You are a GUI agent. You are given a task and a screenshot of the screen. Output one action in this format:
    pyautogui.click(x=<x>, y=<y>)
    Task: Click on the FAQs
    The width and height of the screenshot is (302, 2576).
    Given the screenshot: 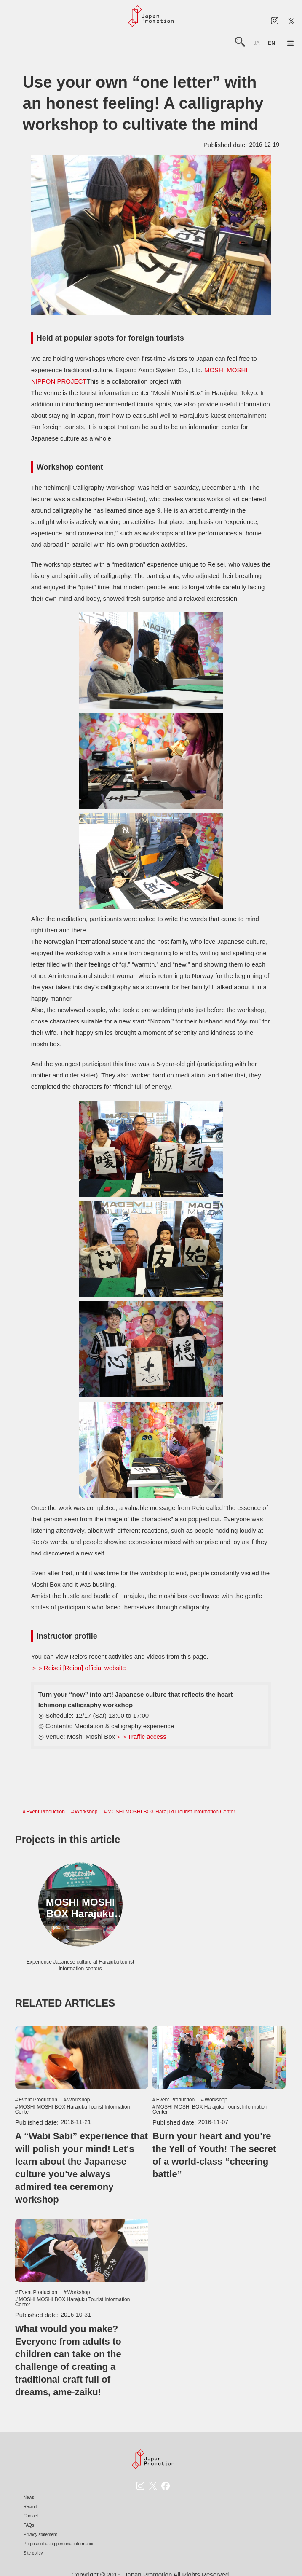 What is the action you would take?
    pyautogui.click(x=29, y=2525)
    